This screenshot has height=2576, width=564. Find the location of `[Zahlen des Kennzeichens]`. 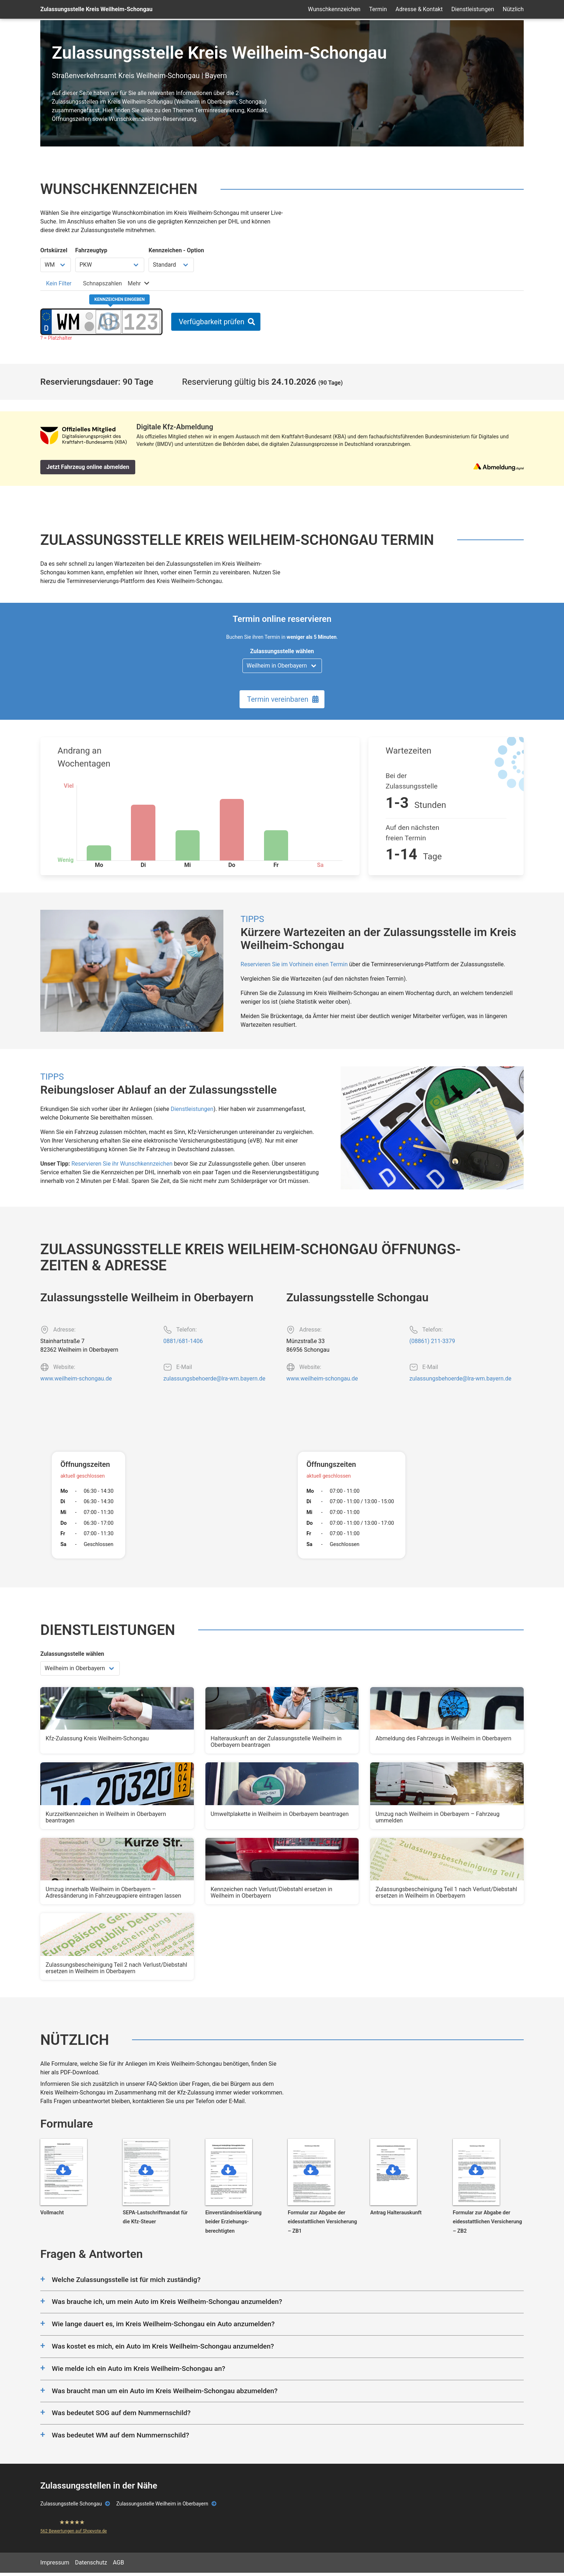

[Zahlen des Kennzeichens] is located at coordinates (141, 321).